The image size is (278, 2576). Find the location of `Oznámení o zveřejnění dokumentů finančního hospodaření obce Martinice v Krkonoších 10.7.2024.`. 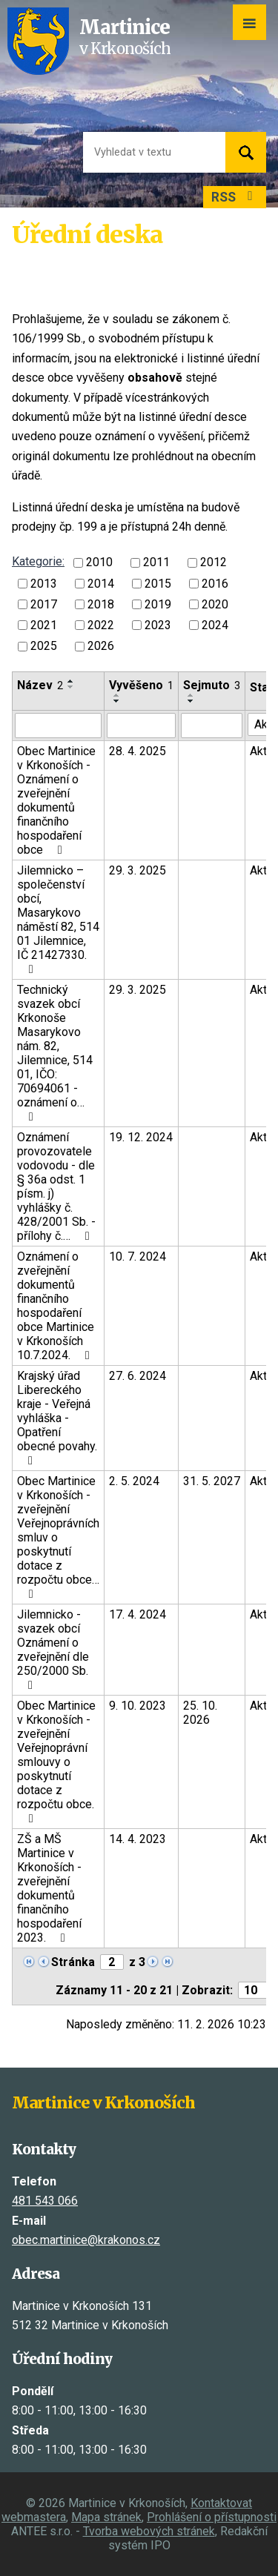

Oznámení o zveřejnění dokumentů finančního hospodaření obce Martinice v Krkonoších 10.7.2024. is located at coordinates (55, 1305).